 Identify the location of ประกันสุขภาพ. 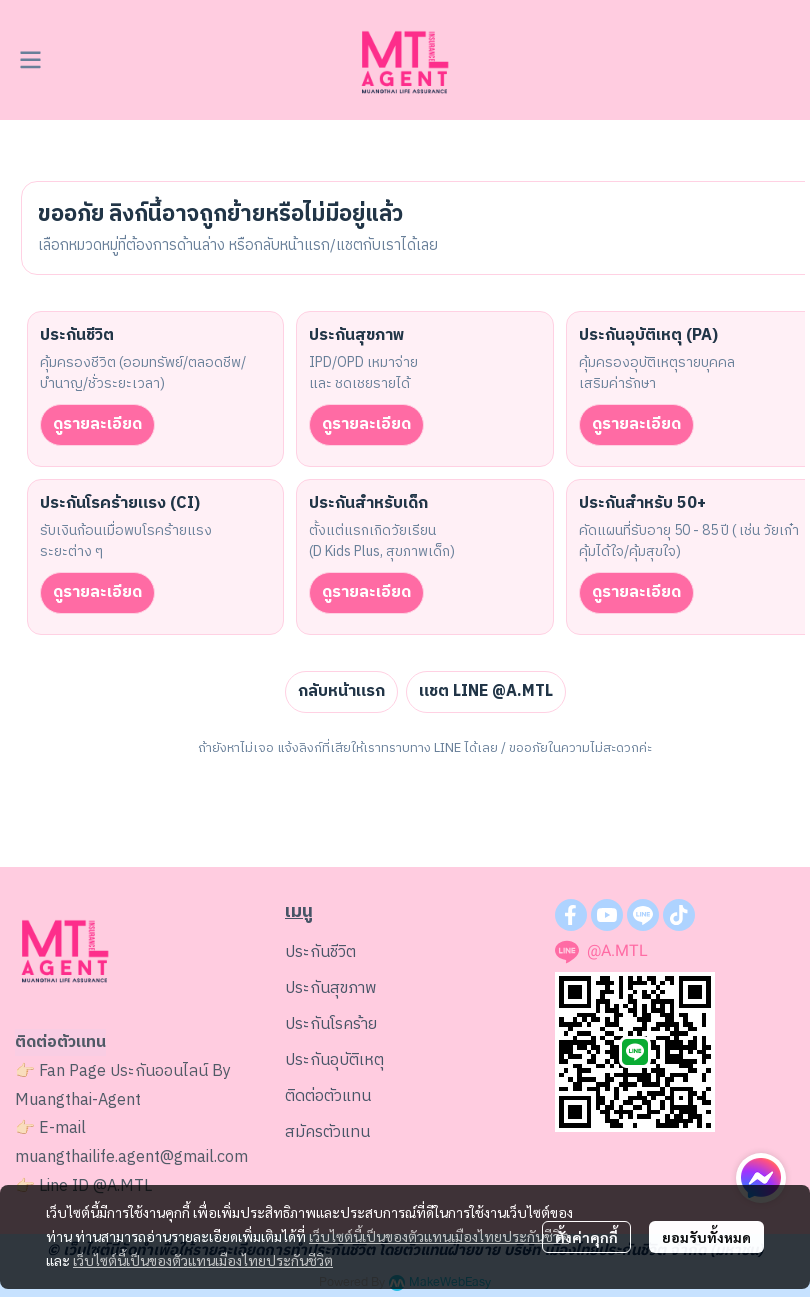
(331, 988).